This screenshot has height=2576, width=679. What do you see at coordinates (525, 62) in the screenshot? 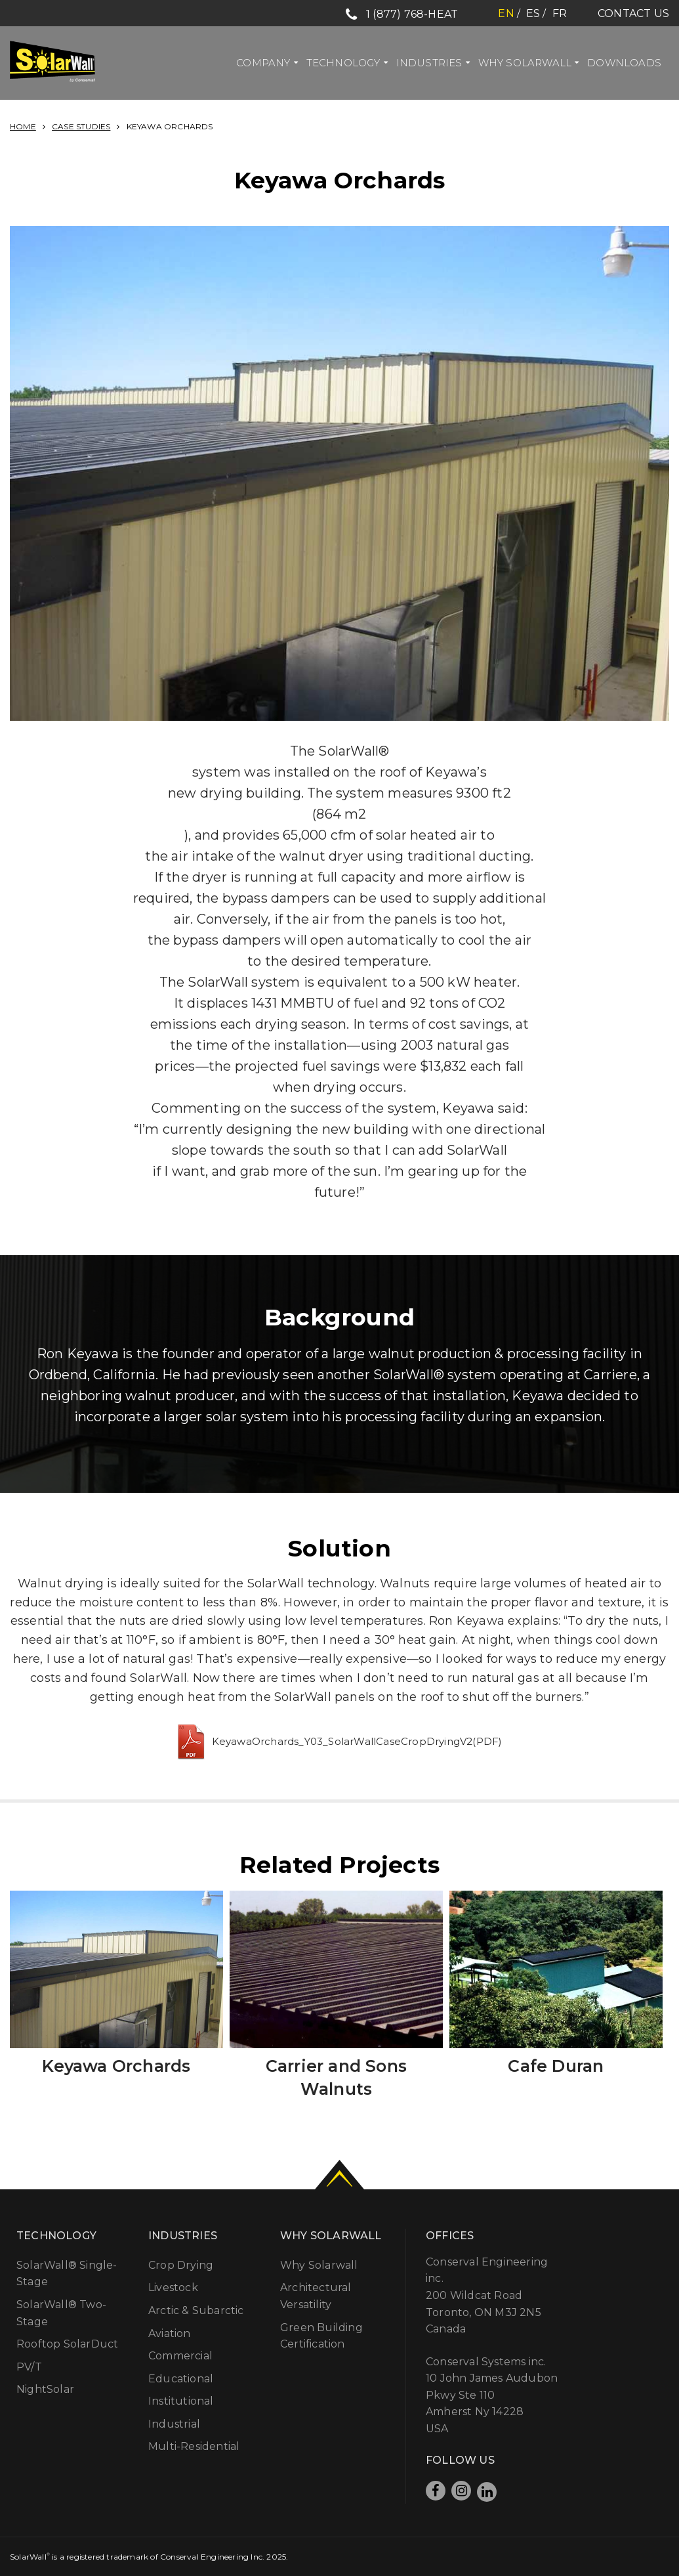
I see `Why Solarwall` at bounding box center [525, 62].